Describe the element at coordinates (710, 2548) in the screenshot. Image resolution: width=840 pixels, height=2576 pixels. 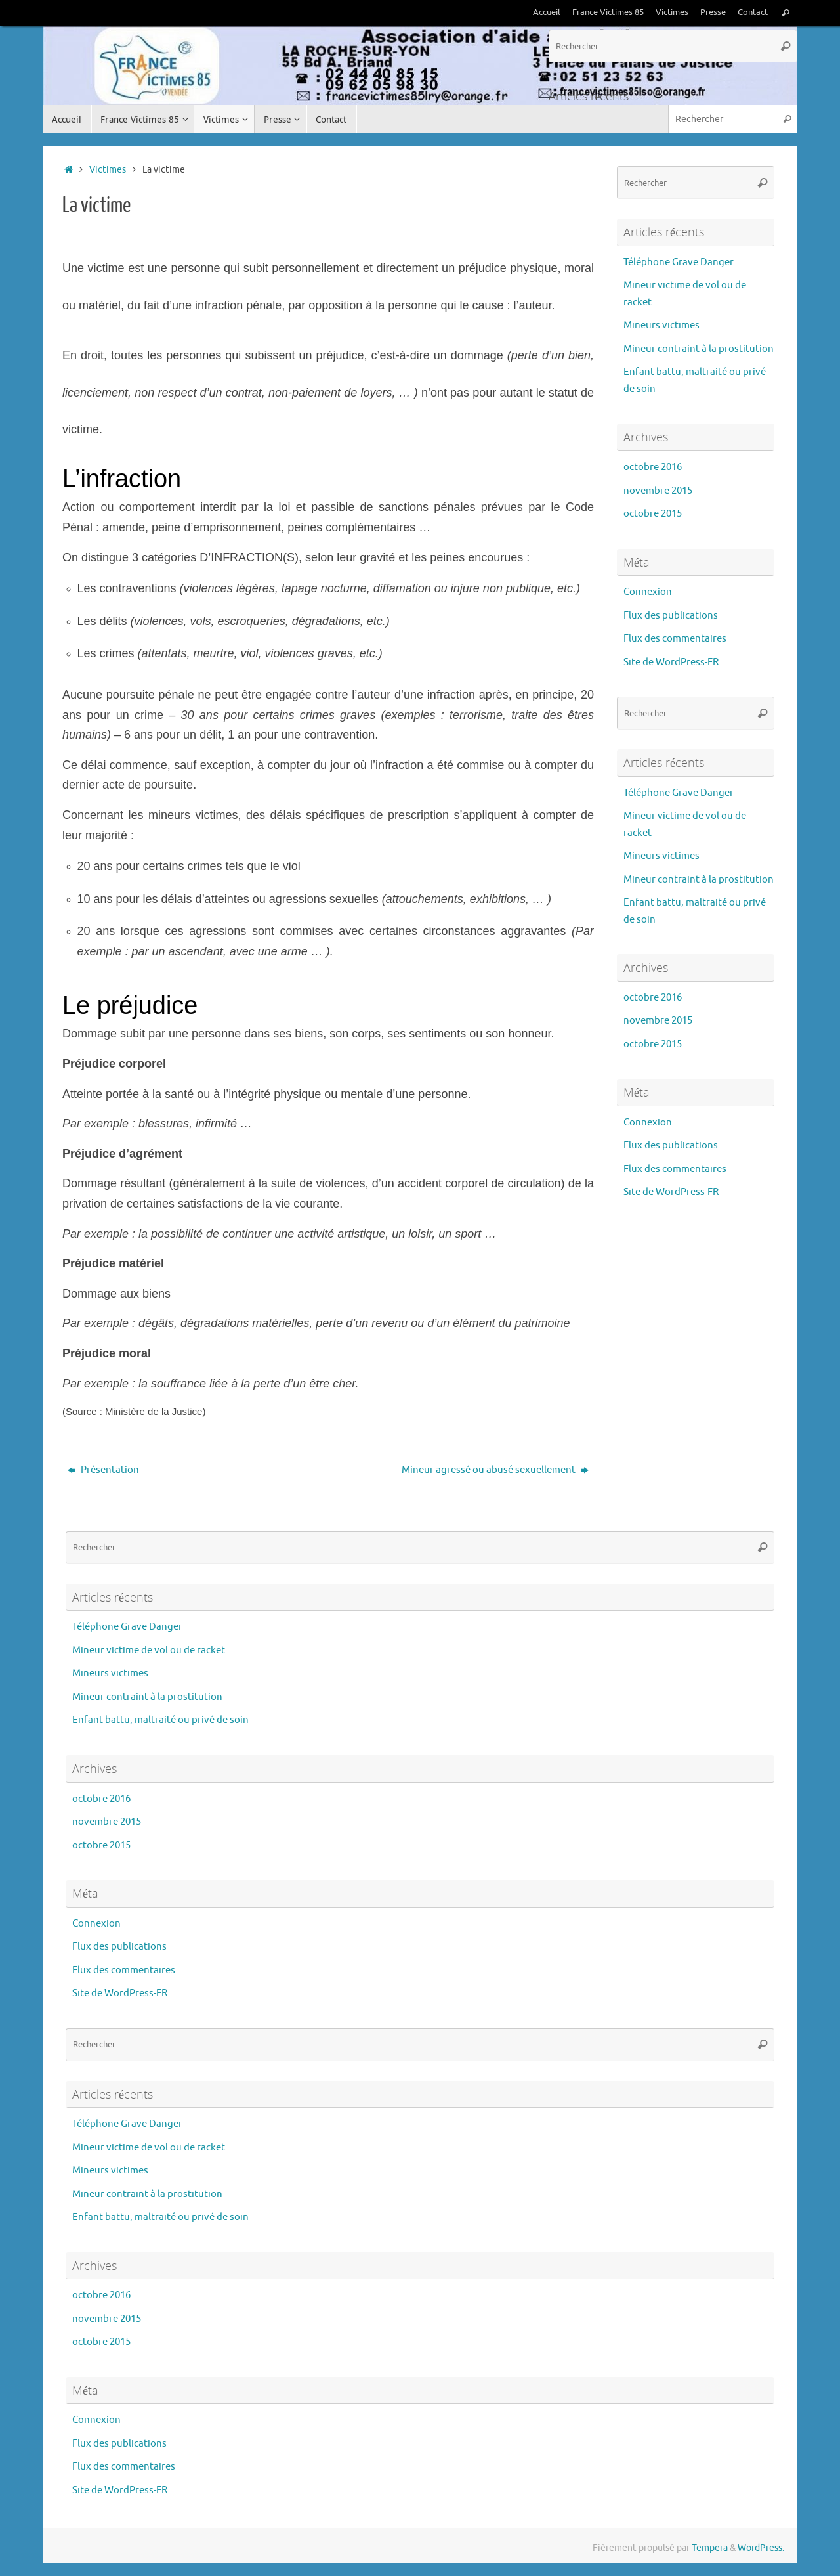
I see `Tempera` at that location.